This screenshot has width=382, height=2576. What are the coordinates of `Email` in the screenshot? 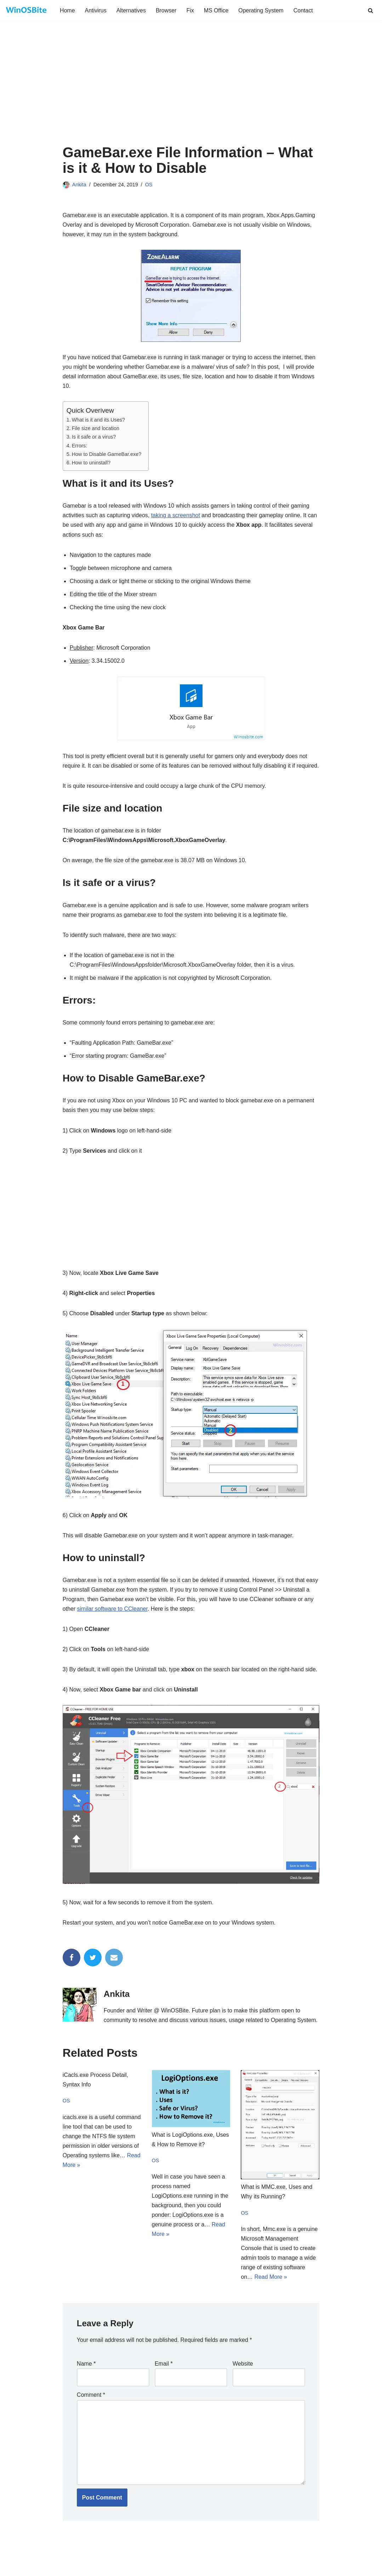 It's located at (164, 2377).